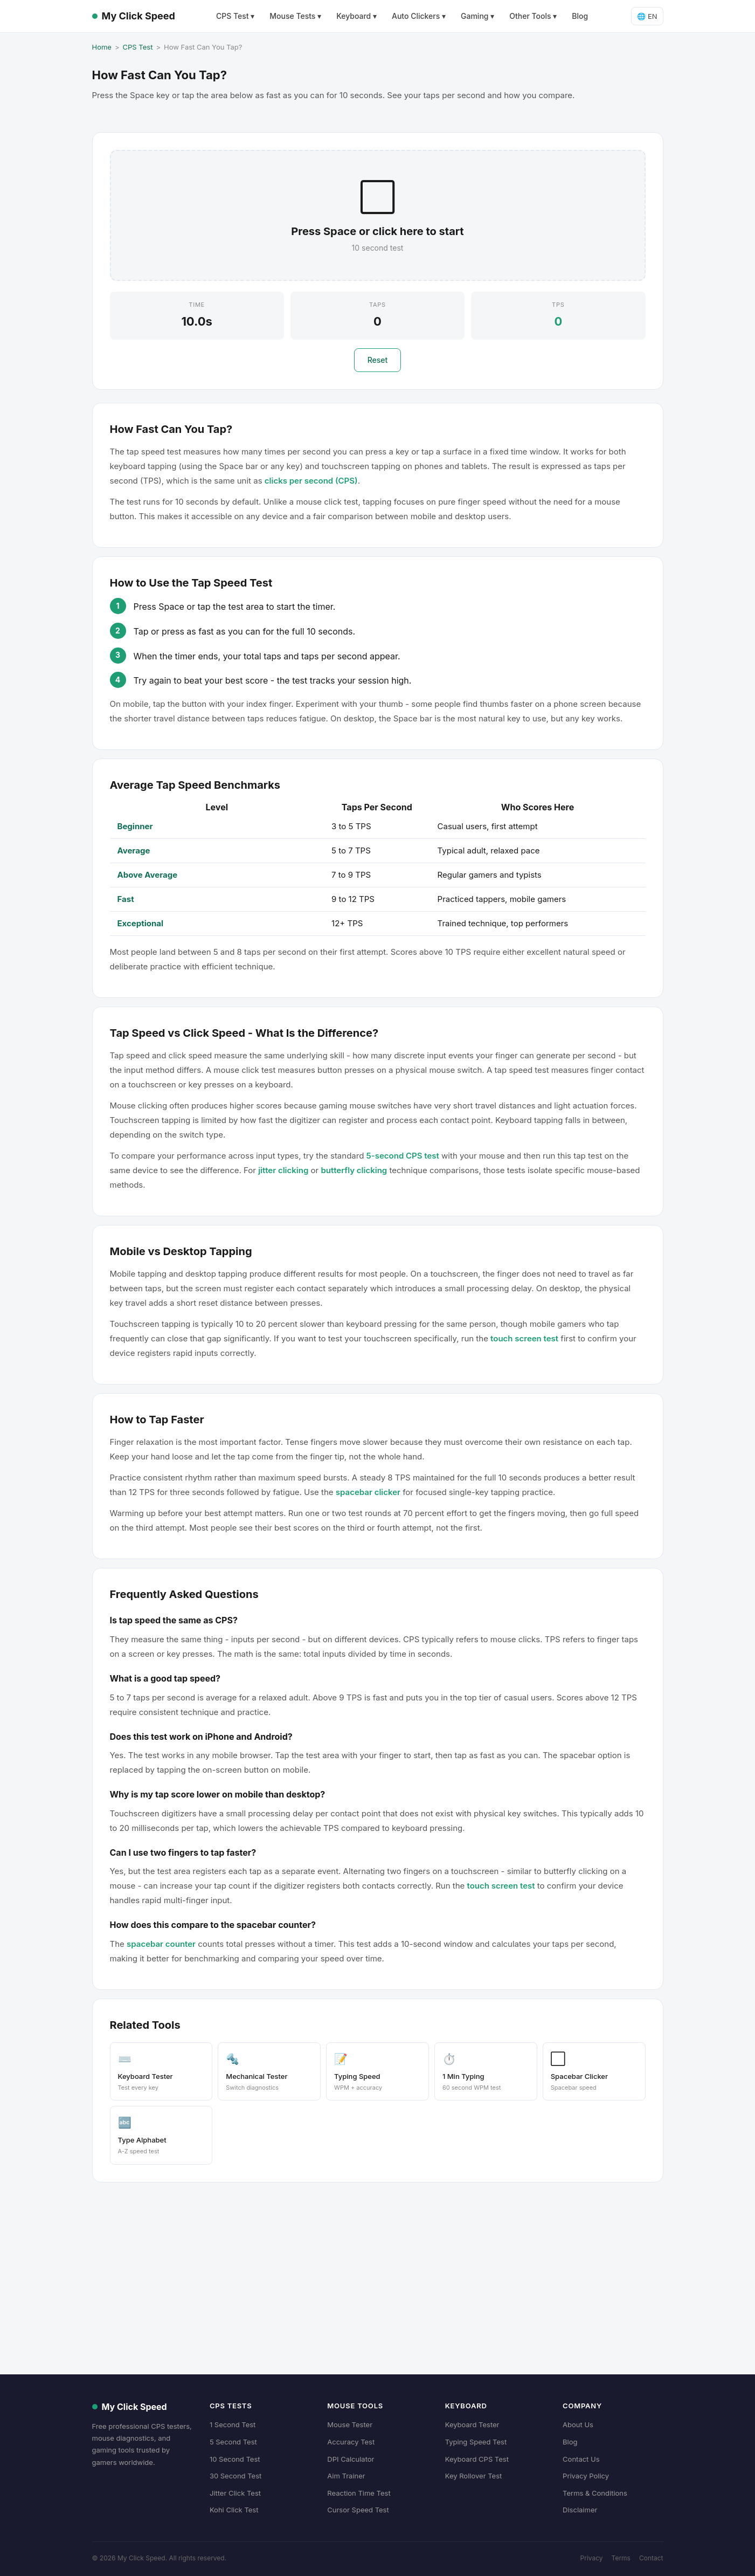  Describe the element at coordinates (235, 2459) in the screenshot. I see `10 Second Test` at that location.